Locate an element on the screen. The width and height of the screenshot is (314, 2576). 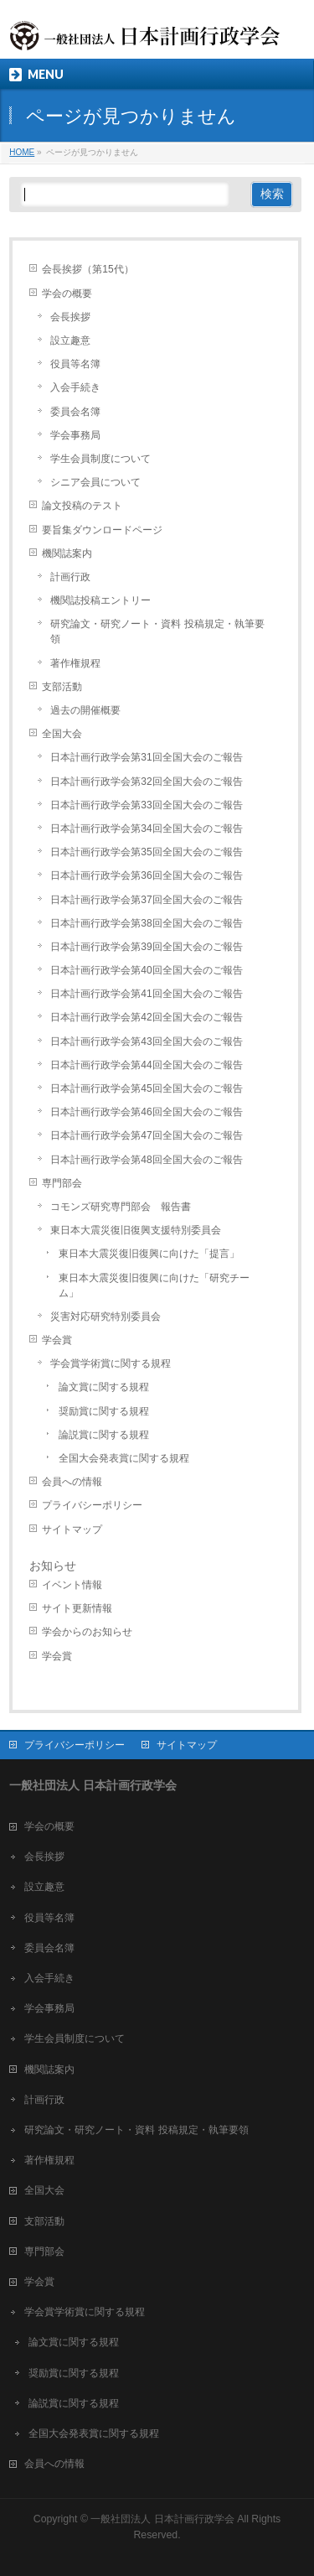
日本計画行政学会第46回全国大会のご報告 is located at coordinates (146, 1112).